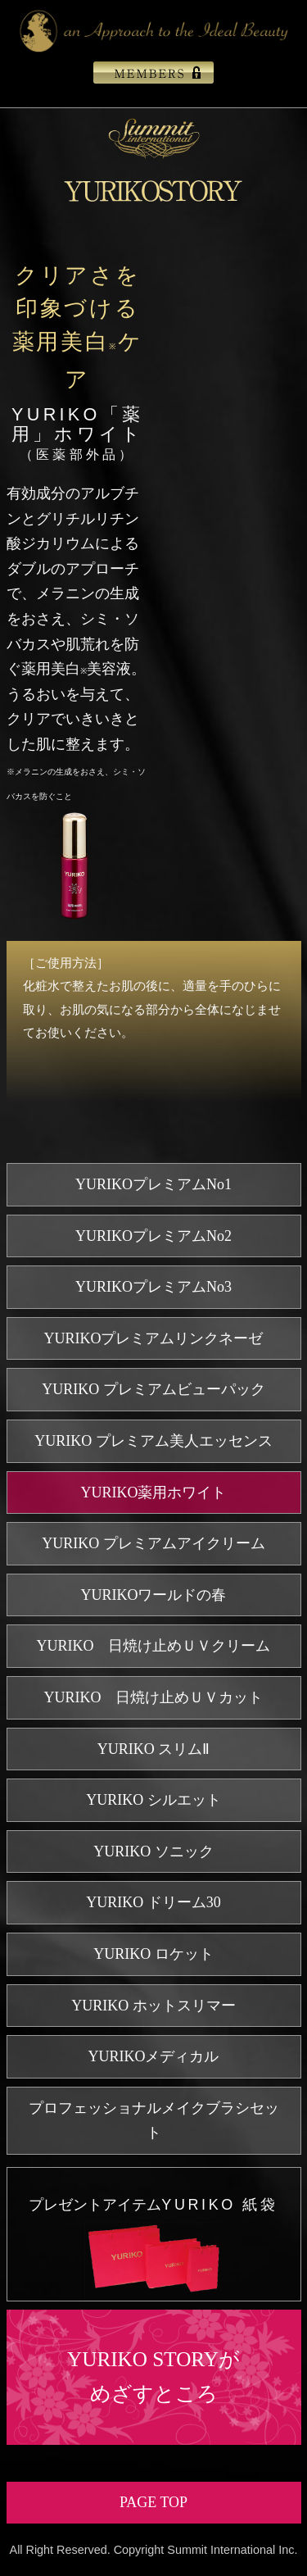  Describe the element at coordinates (154, 1646) in the screenshot. I see `YURIKO 日焼け止めＵＶクリーム` at that location.